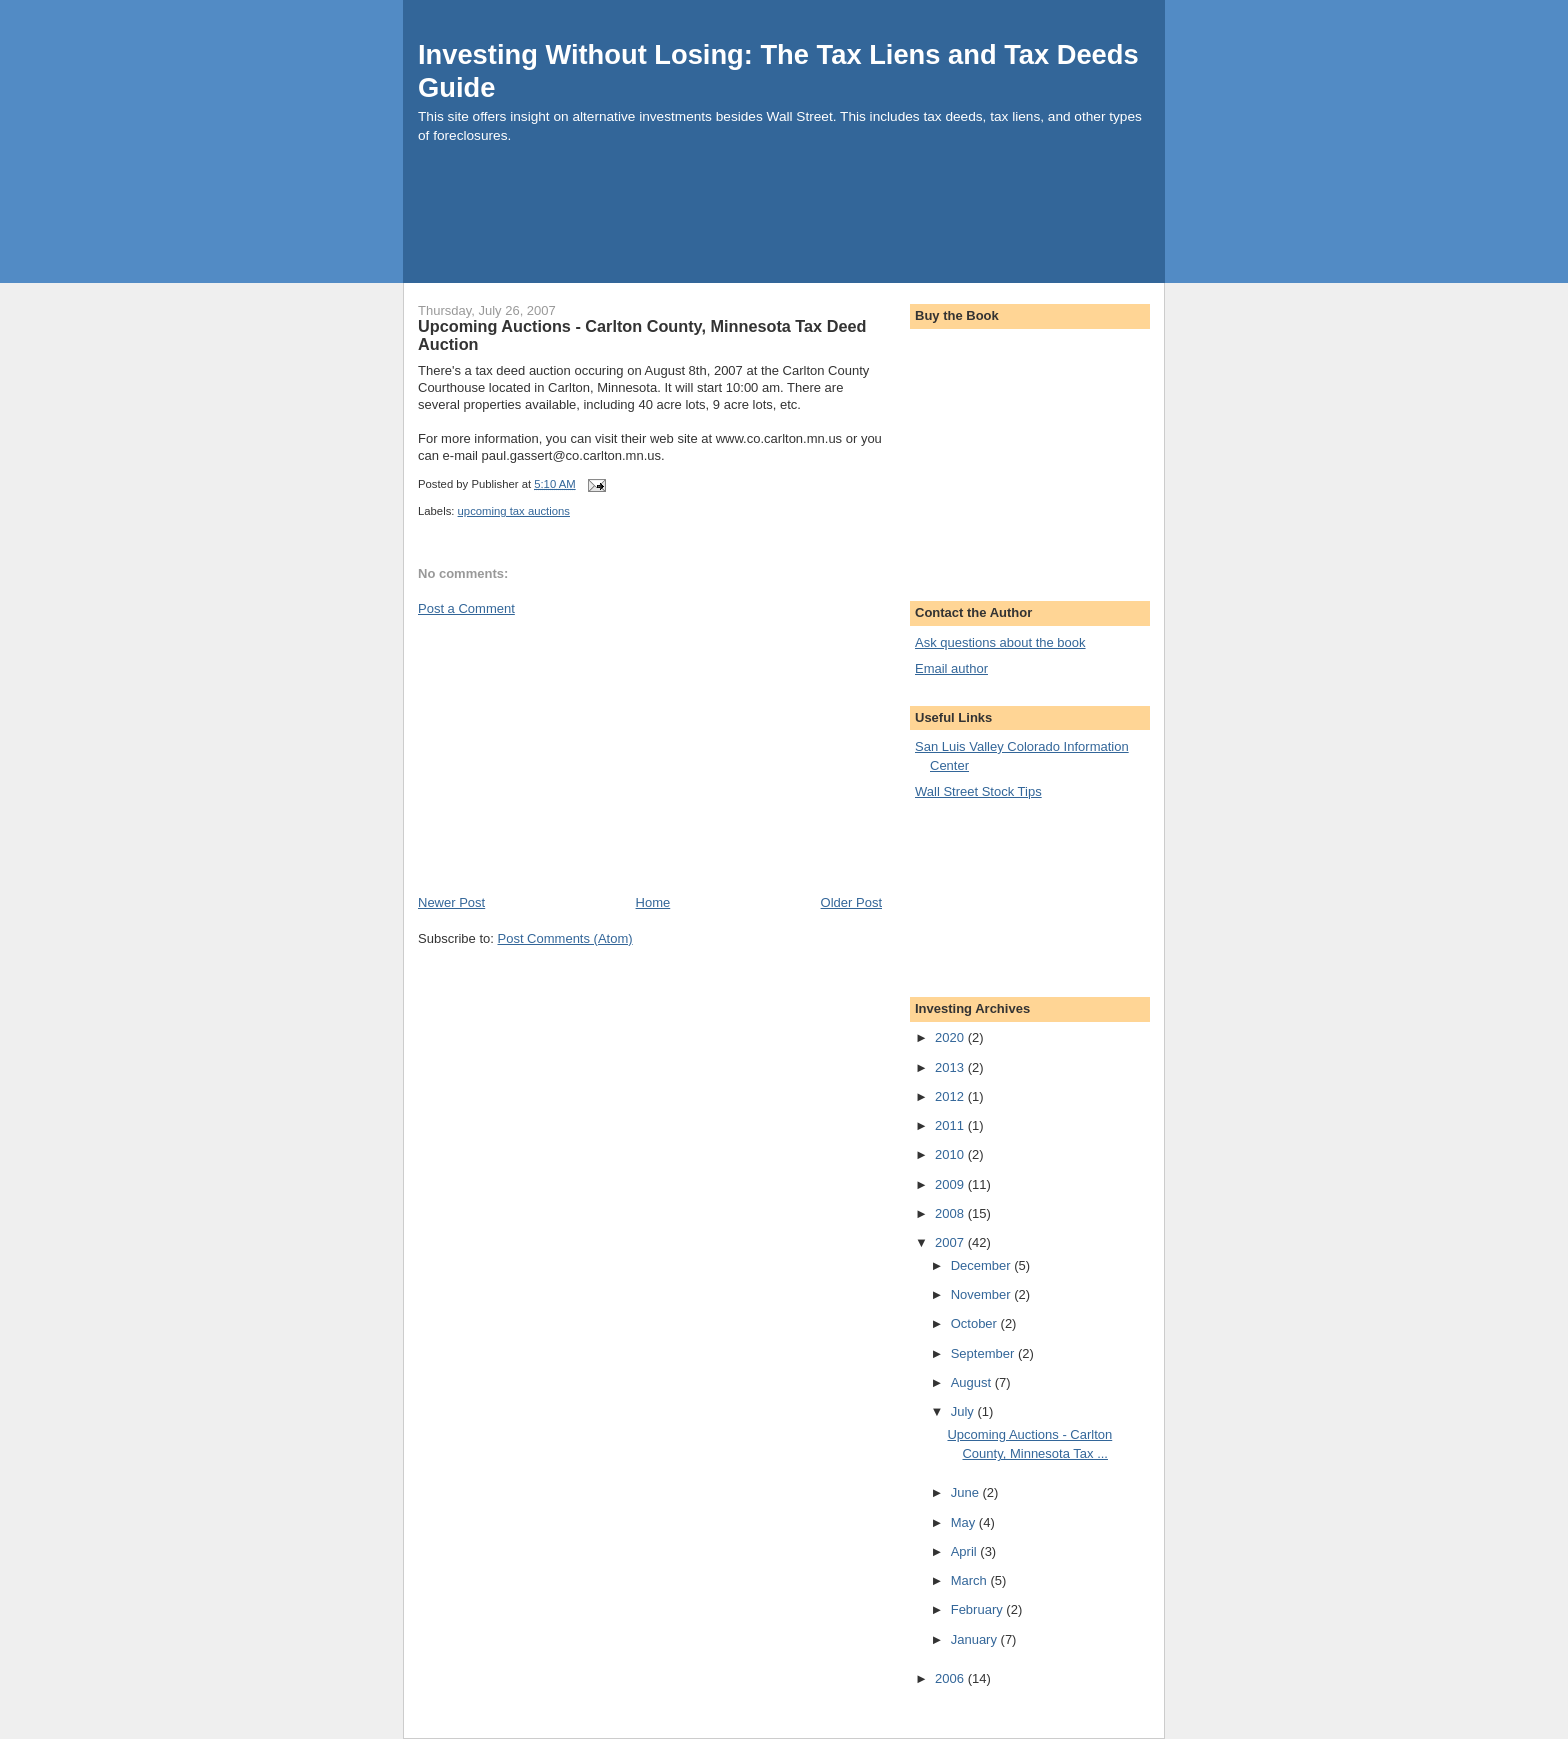 The width and height of the screenshot is (1568, 1739). I want to click on Post Comments (Atom), so click(565, 938).